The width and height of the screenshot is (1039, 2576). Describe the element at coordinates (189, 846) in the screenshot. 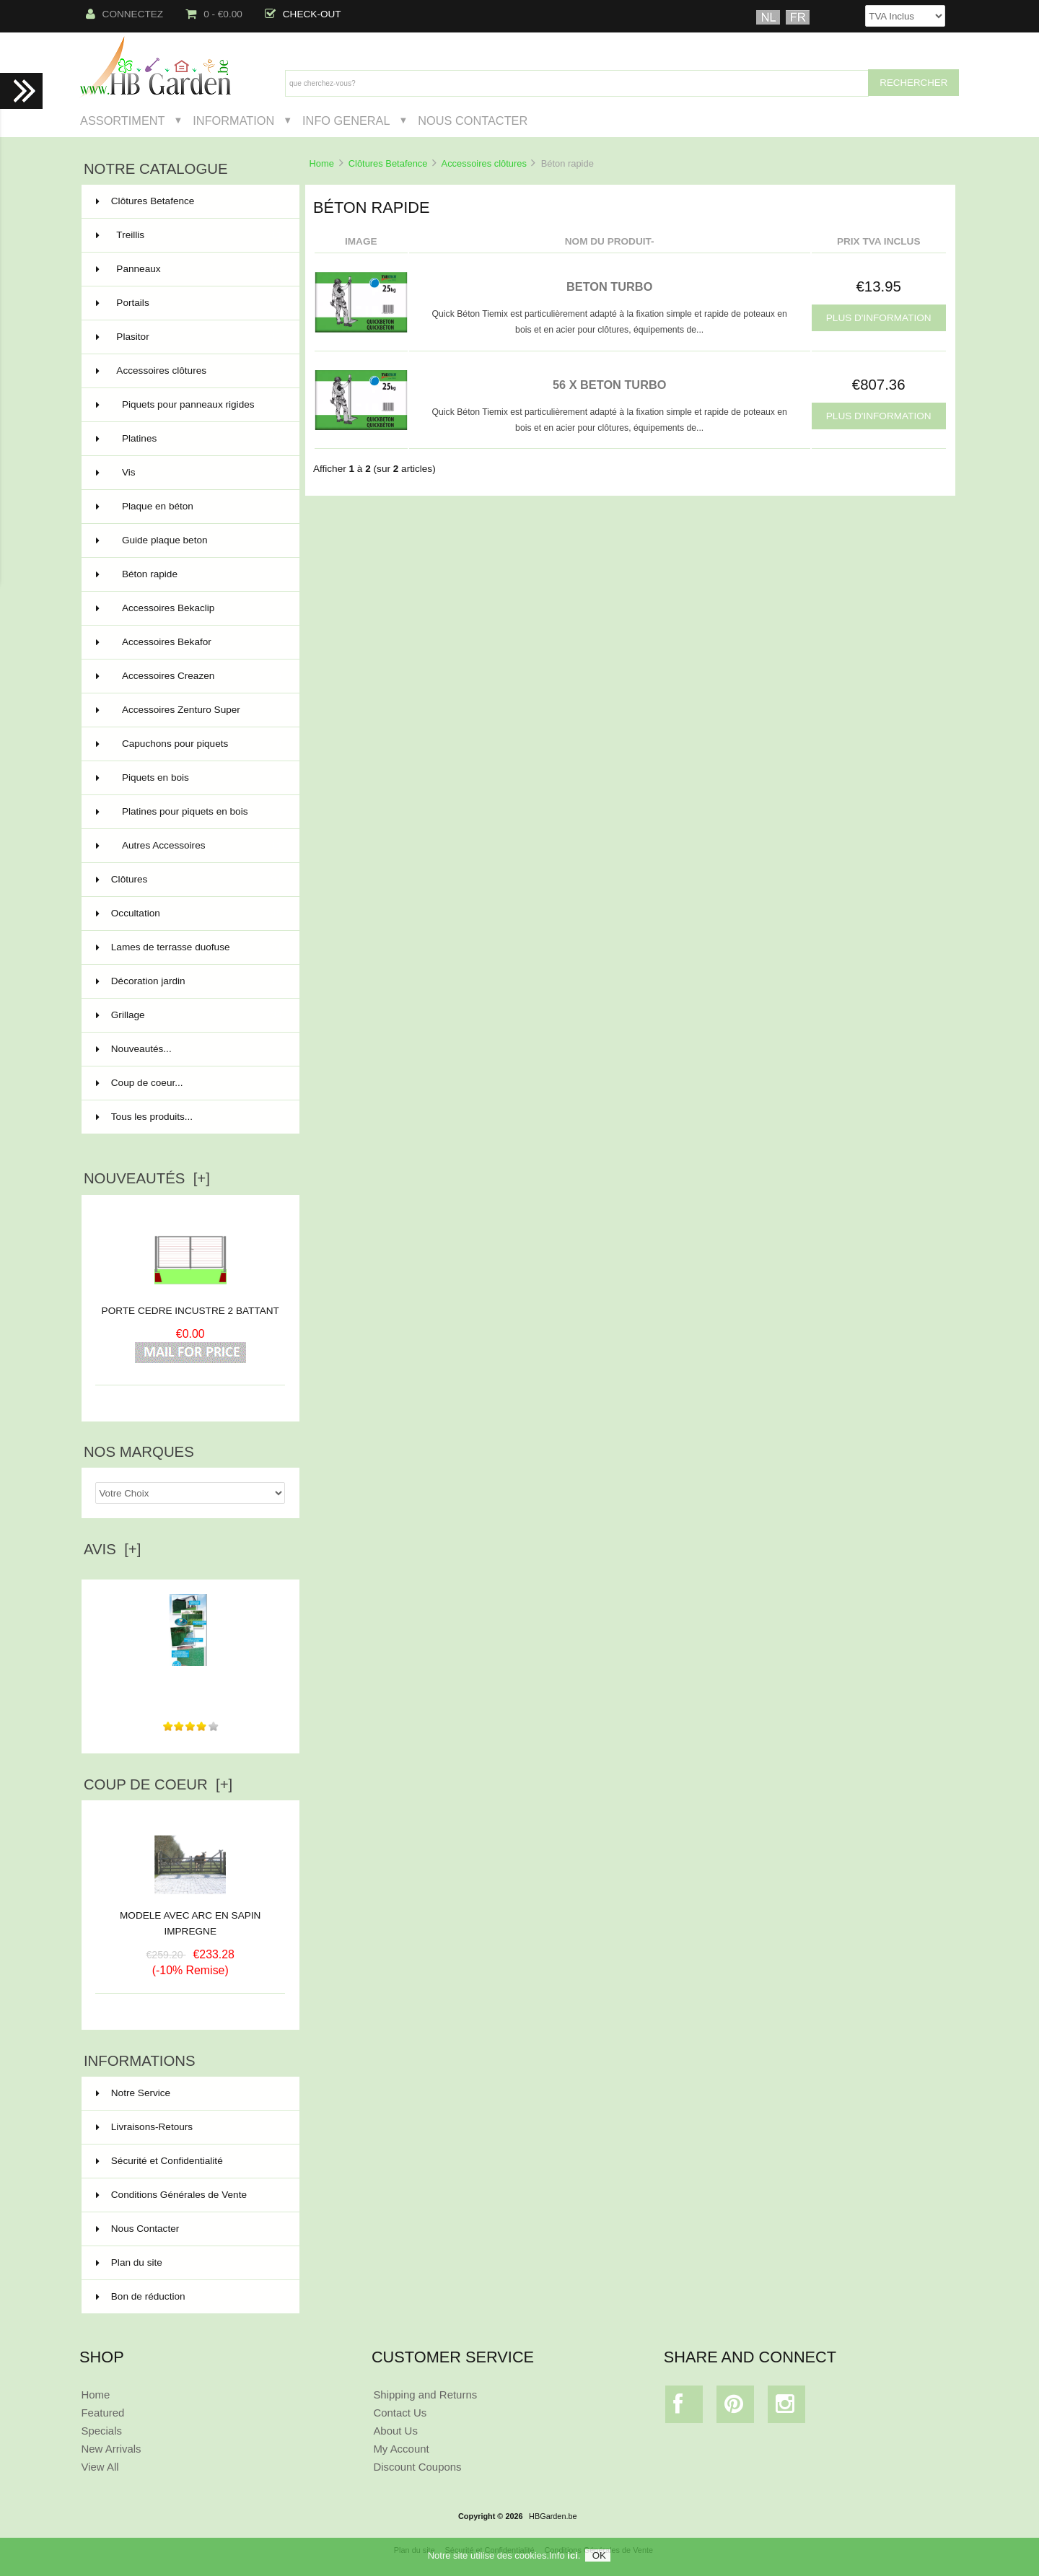

I see `Autres Accessoires` at that location.